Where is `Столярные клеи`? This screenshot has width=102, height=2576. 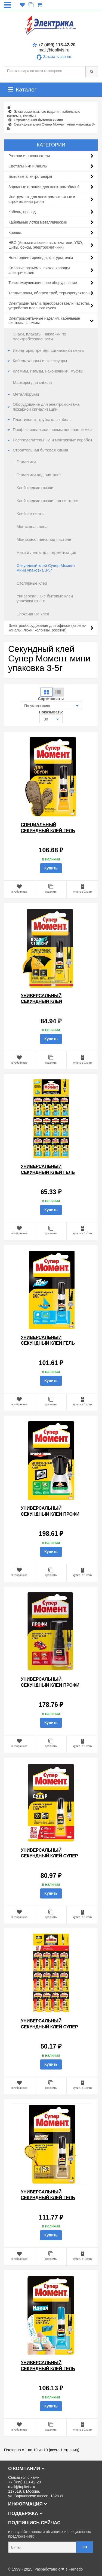 Столярные клеи is located at coordinates (32, 583).